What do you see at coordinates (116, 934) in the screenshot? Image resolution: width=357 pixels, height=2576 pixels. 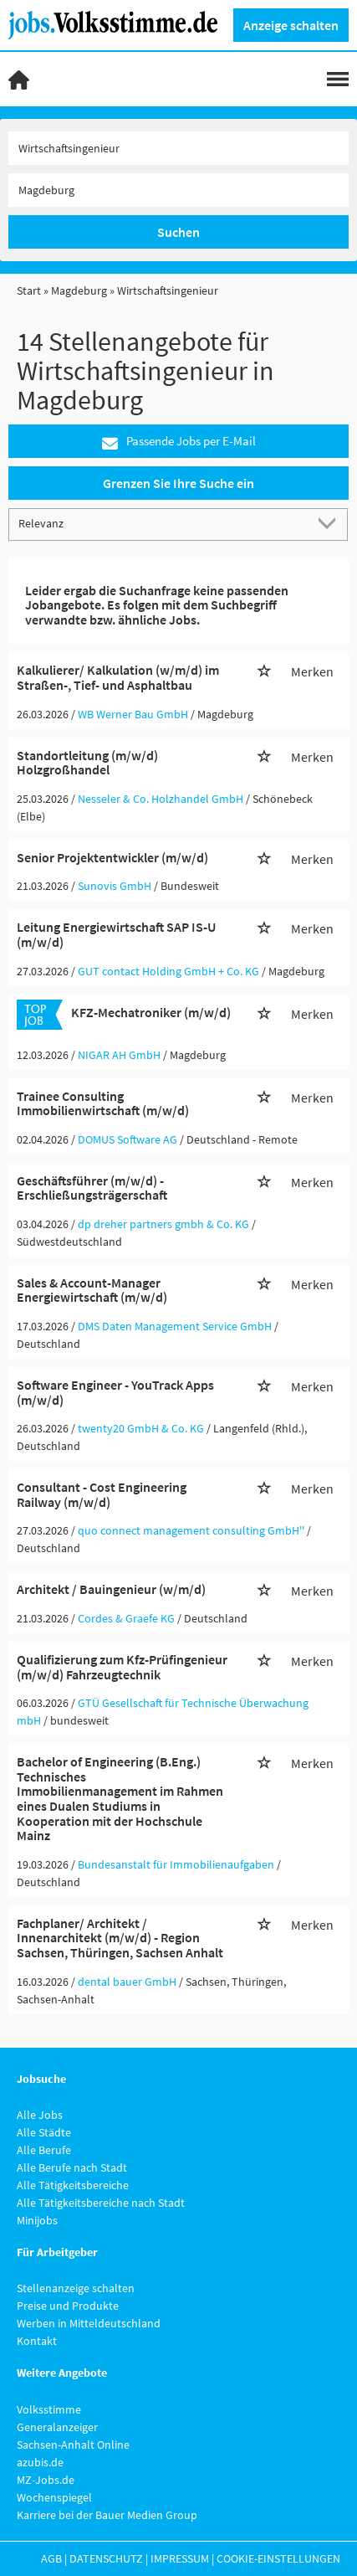 I see `Leitung Energiewirtschaft SAP IS-U (m/w/d)` at bounding box center [116, 934].